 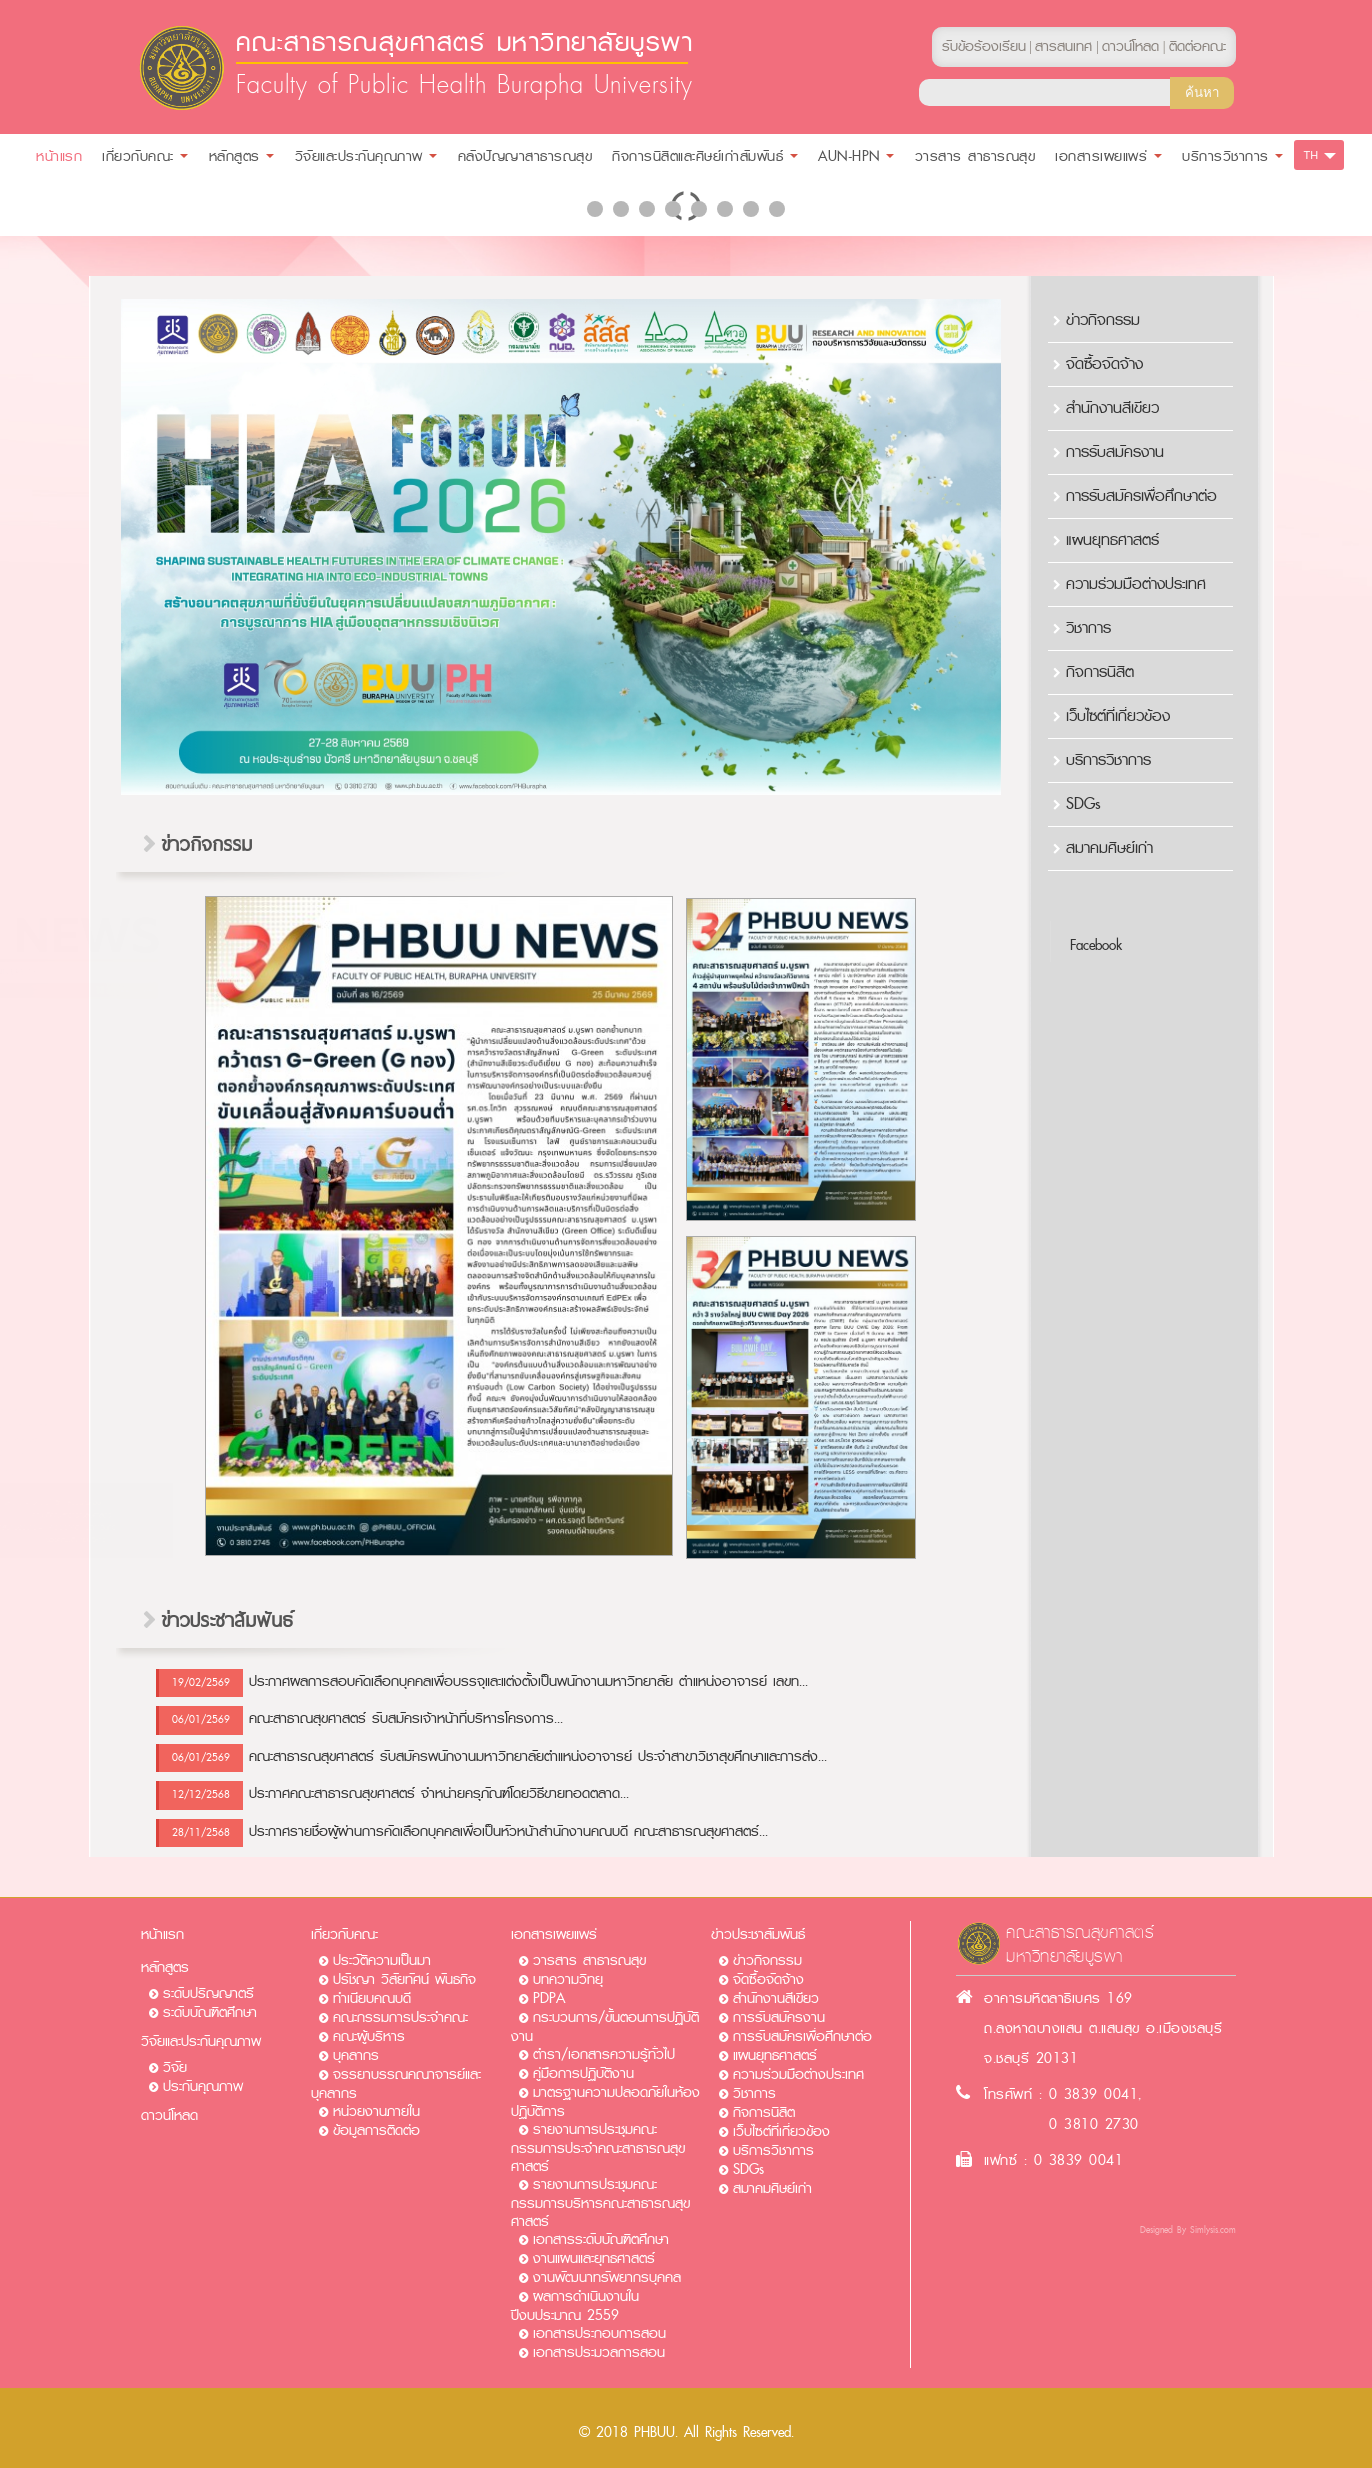 What do you see at coordinates (1100, 672) in the screenshot?
I see `กิจการนิสิต` at bounding box center [1100, 672].